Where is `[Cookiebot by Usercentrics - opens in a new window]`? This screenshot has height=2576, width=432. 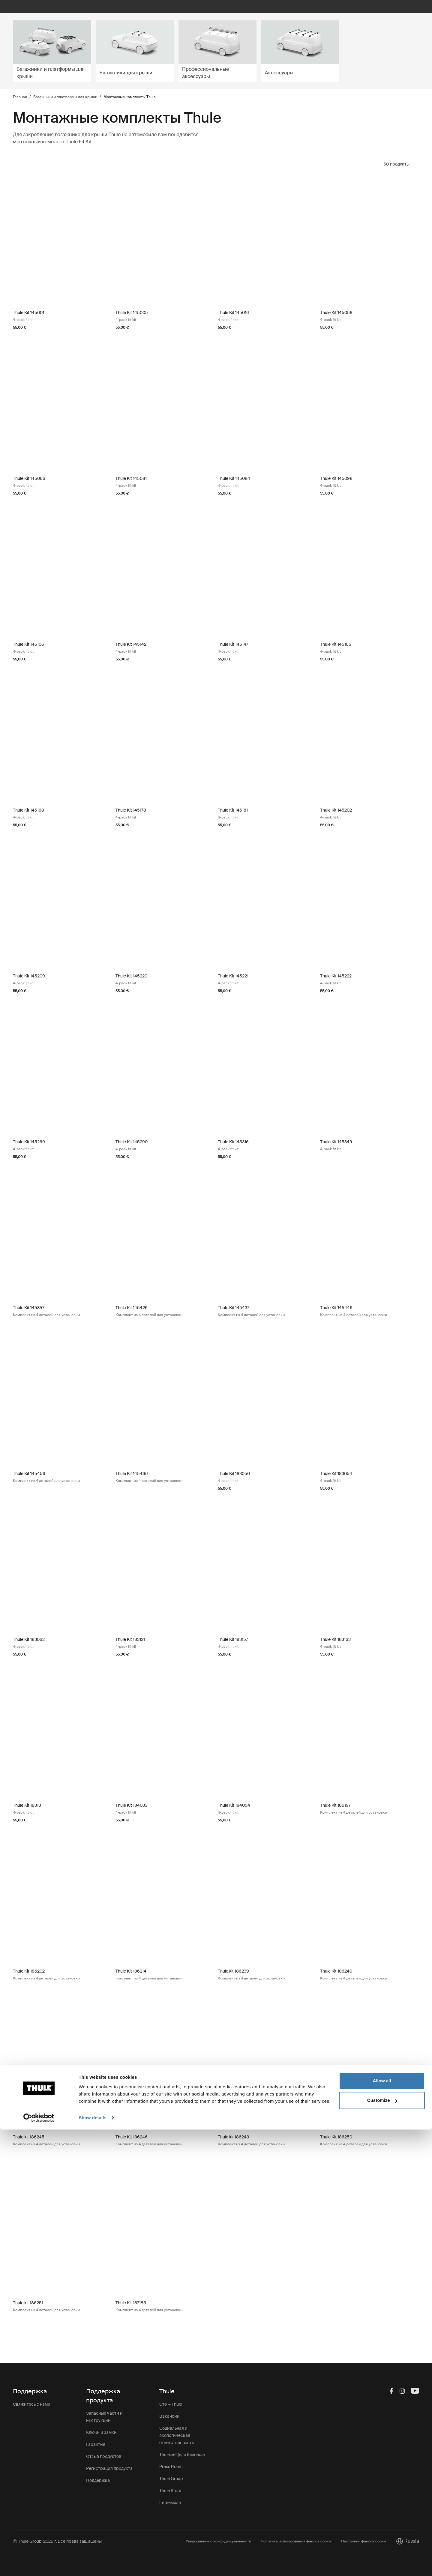
[Cookiebot by Usercentrics - opens in a new window] is located at coordinates (39, 2564).